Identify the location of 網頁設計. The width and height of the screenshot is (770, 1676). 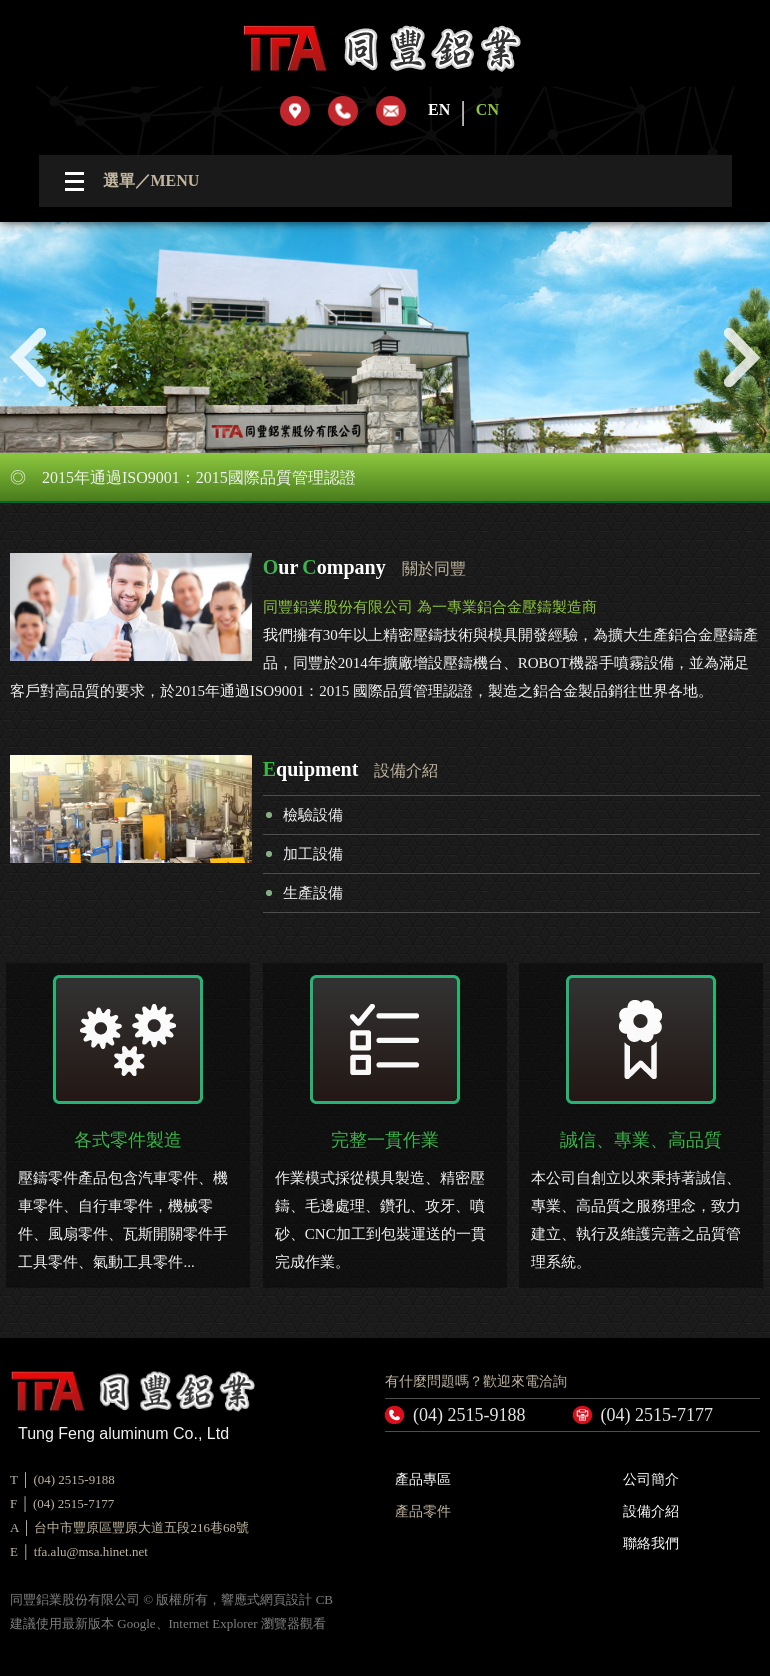
(286, 1599).